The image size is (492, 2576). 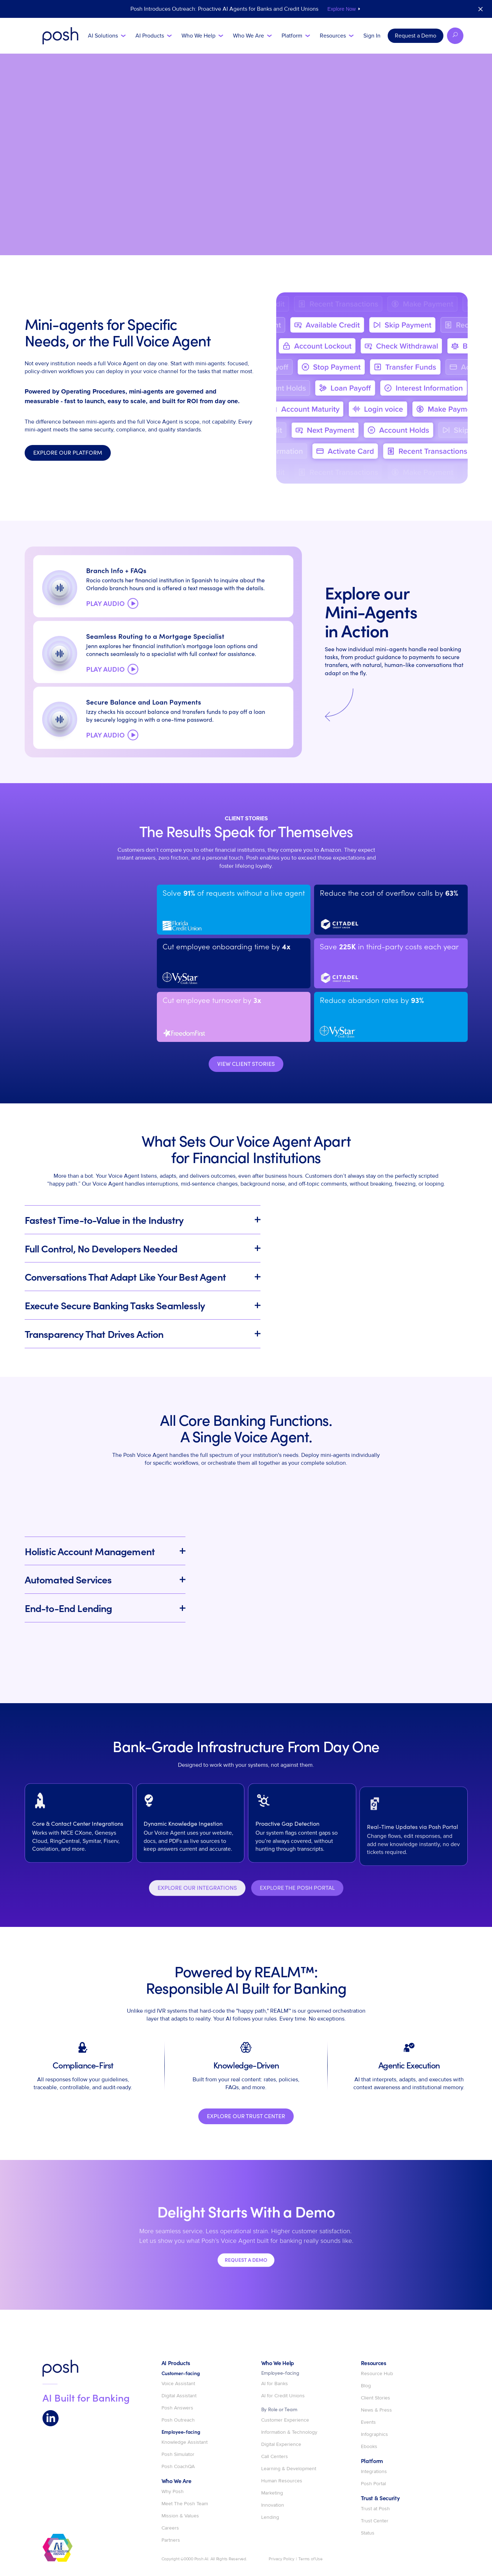 What do you see at coordinates (375, 2509) in the screenshot?
I see `Trust at Posh` at bounding box center [375, 2509].